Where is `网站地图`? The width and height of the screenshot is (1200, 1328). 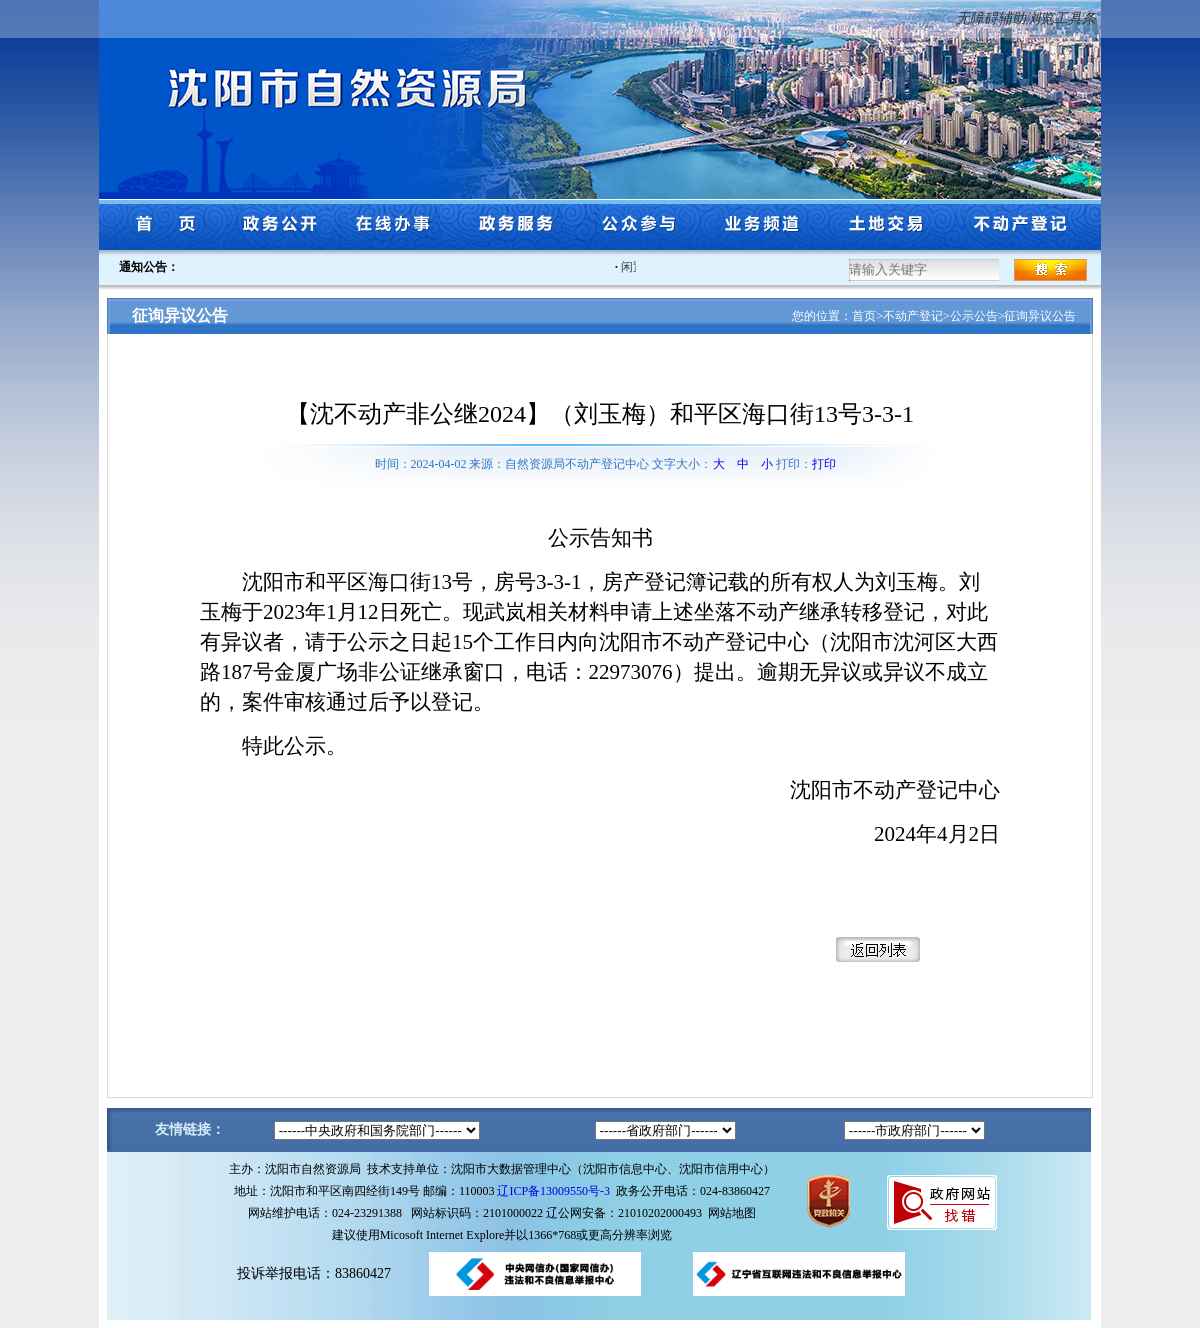
网站地图 is located at coordinates (732, 1213).